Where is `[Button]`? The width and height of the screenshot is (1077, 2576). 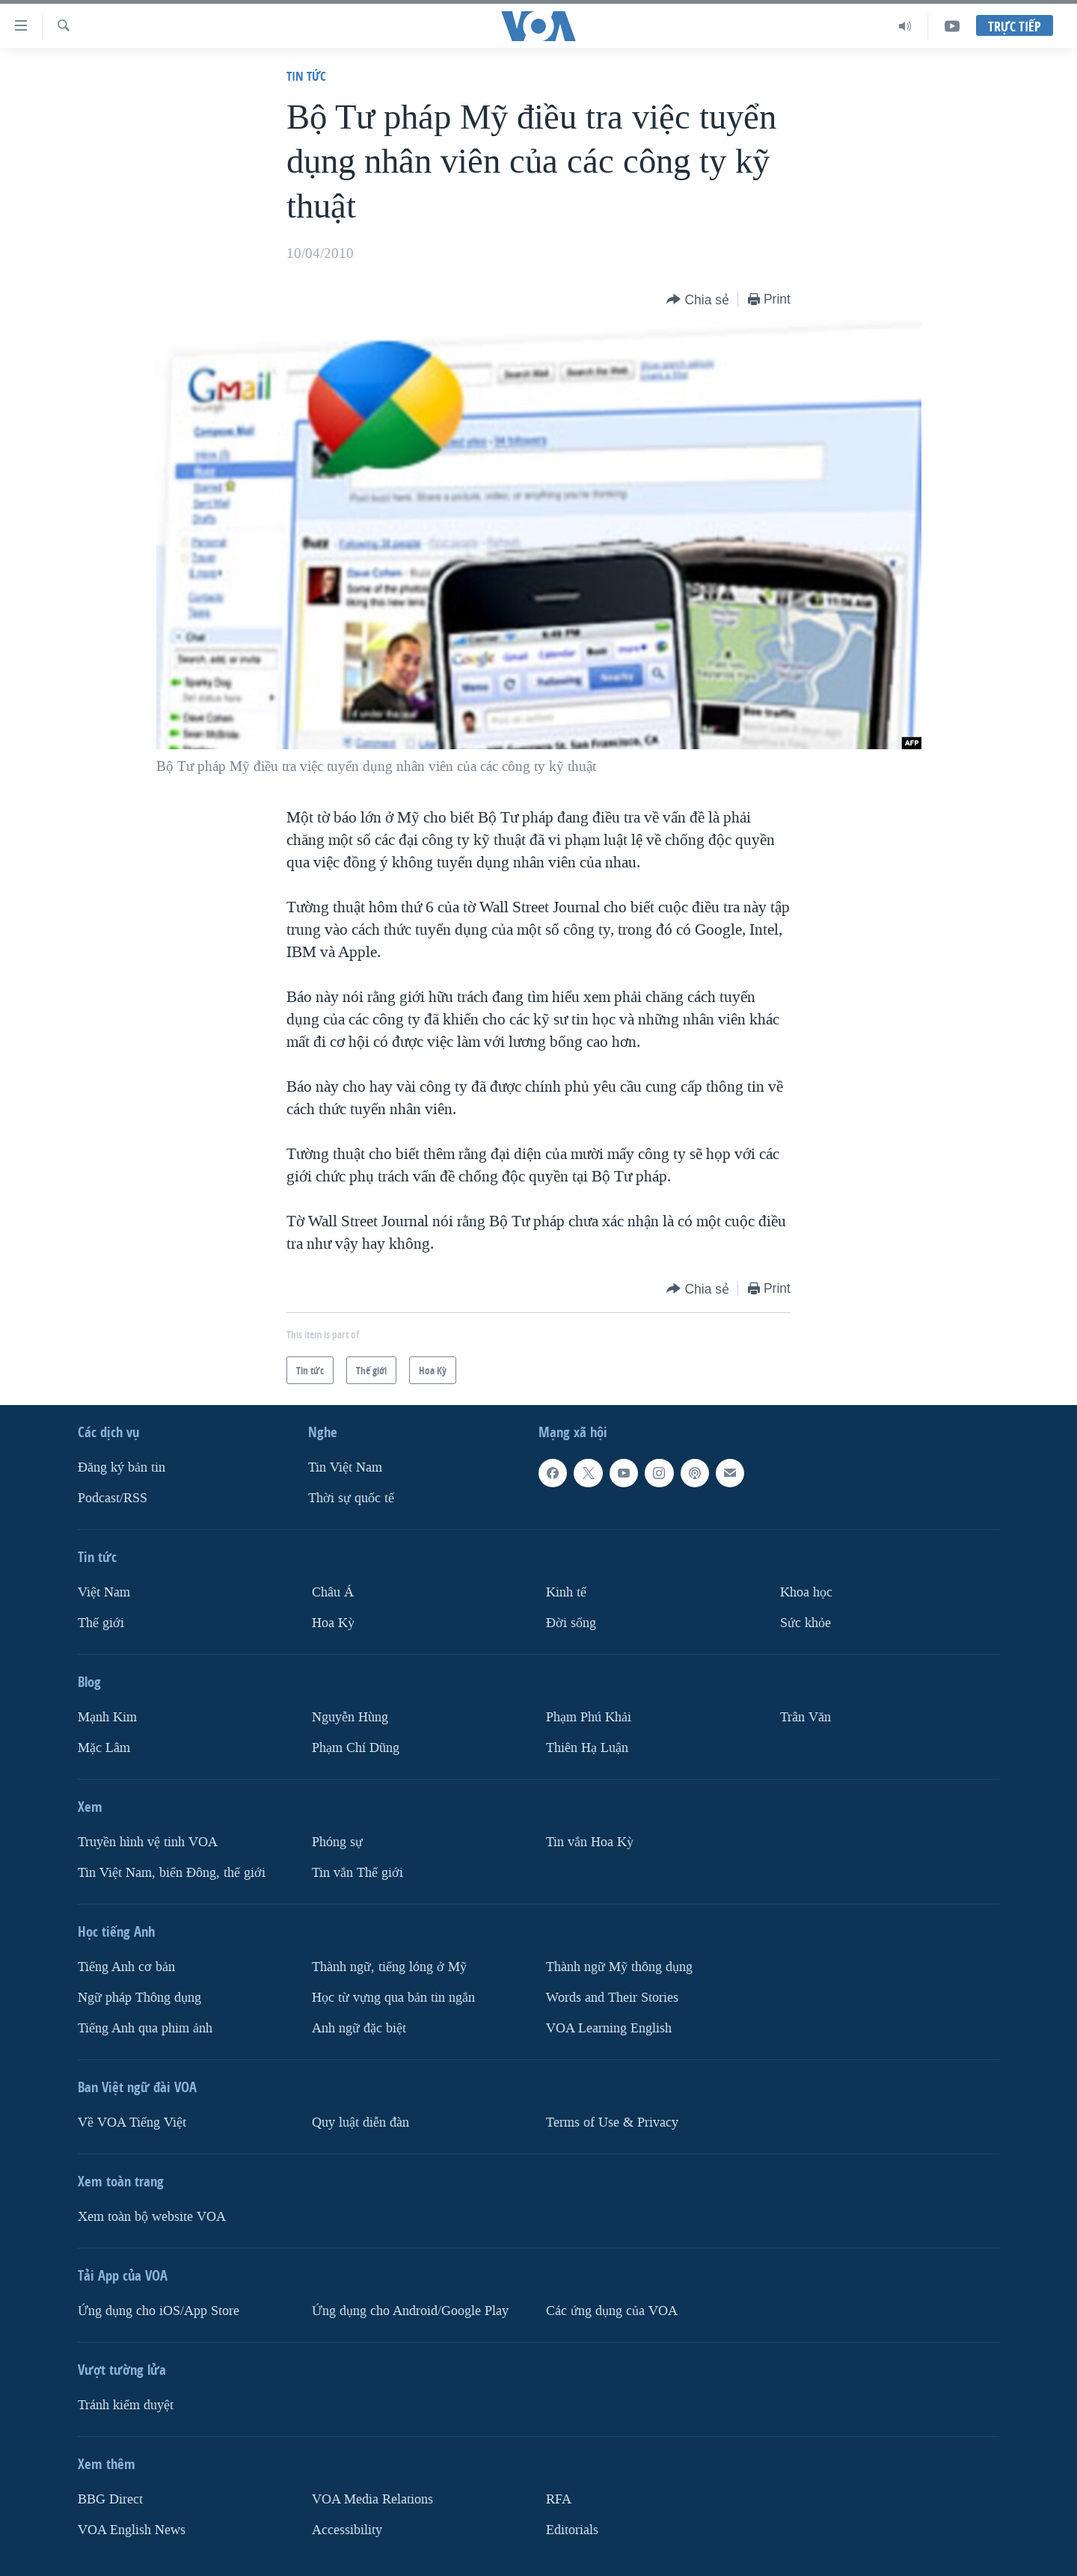 [Button] is located at coordinates (697, 300).